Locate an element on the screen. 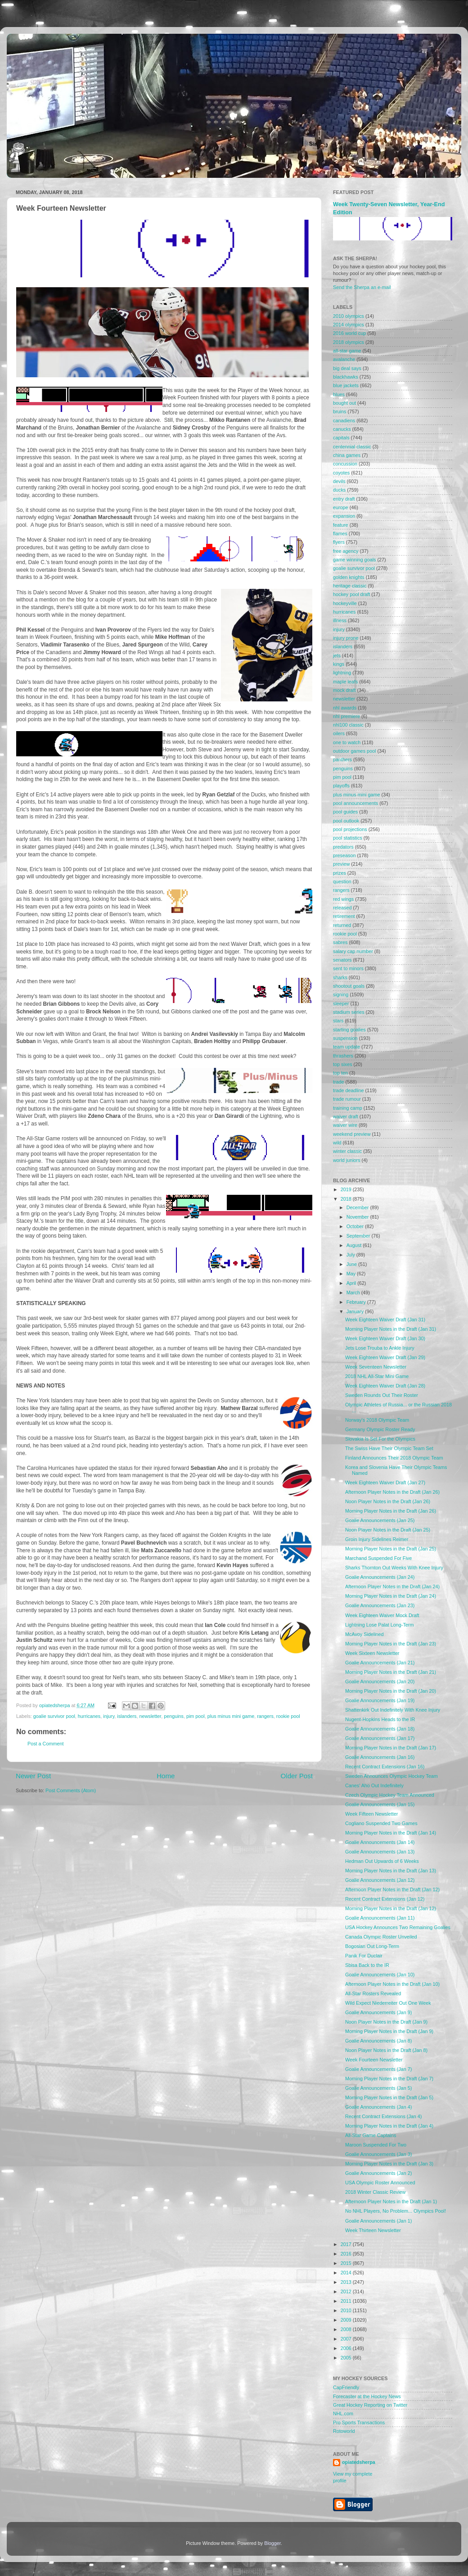  Morning Player Notes in the Draft (Jan 23) is located at coordinates (390, 1643).